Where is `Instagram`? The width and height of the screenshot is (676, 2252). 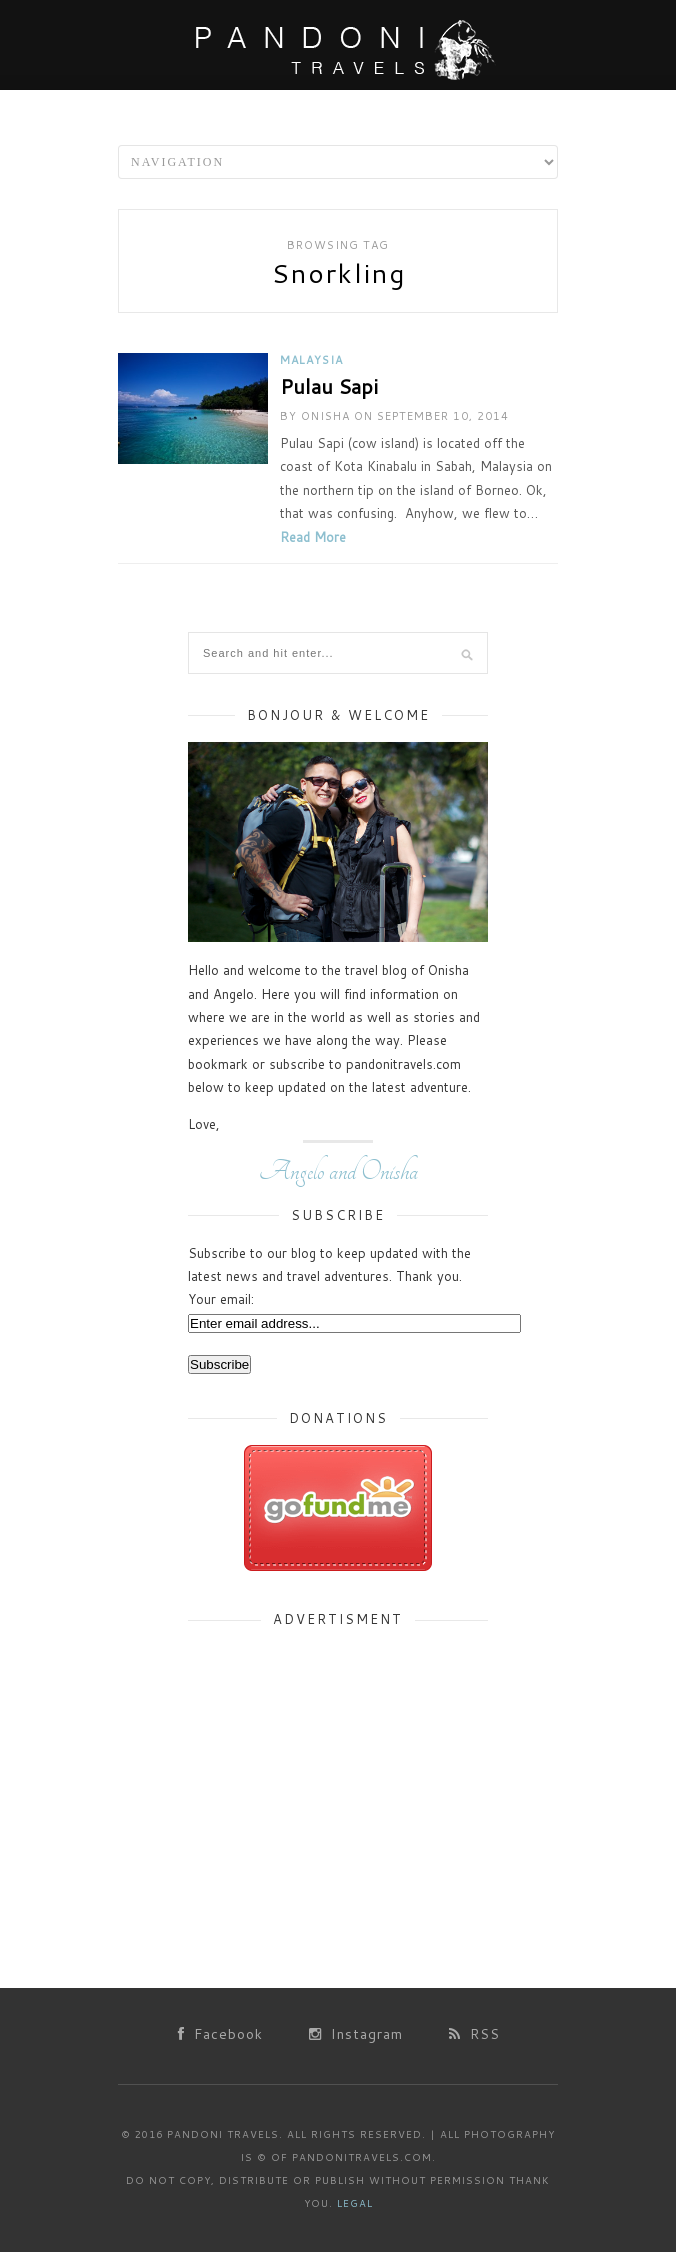 Instagram is located at coordinates (356, 2034).